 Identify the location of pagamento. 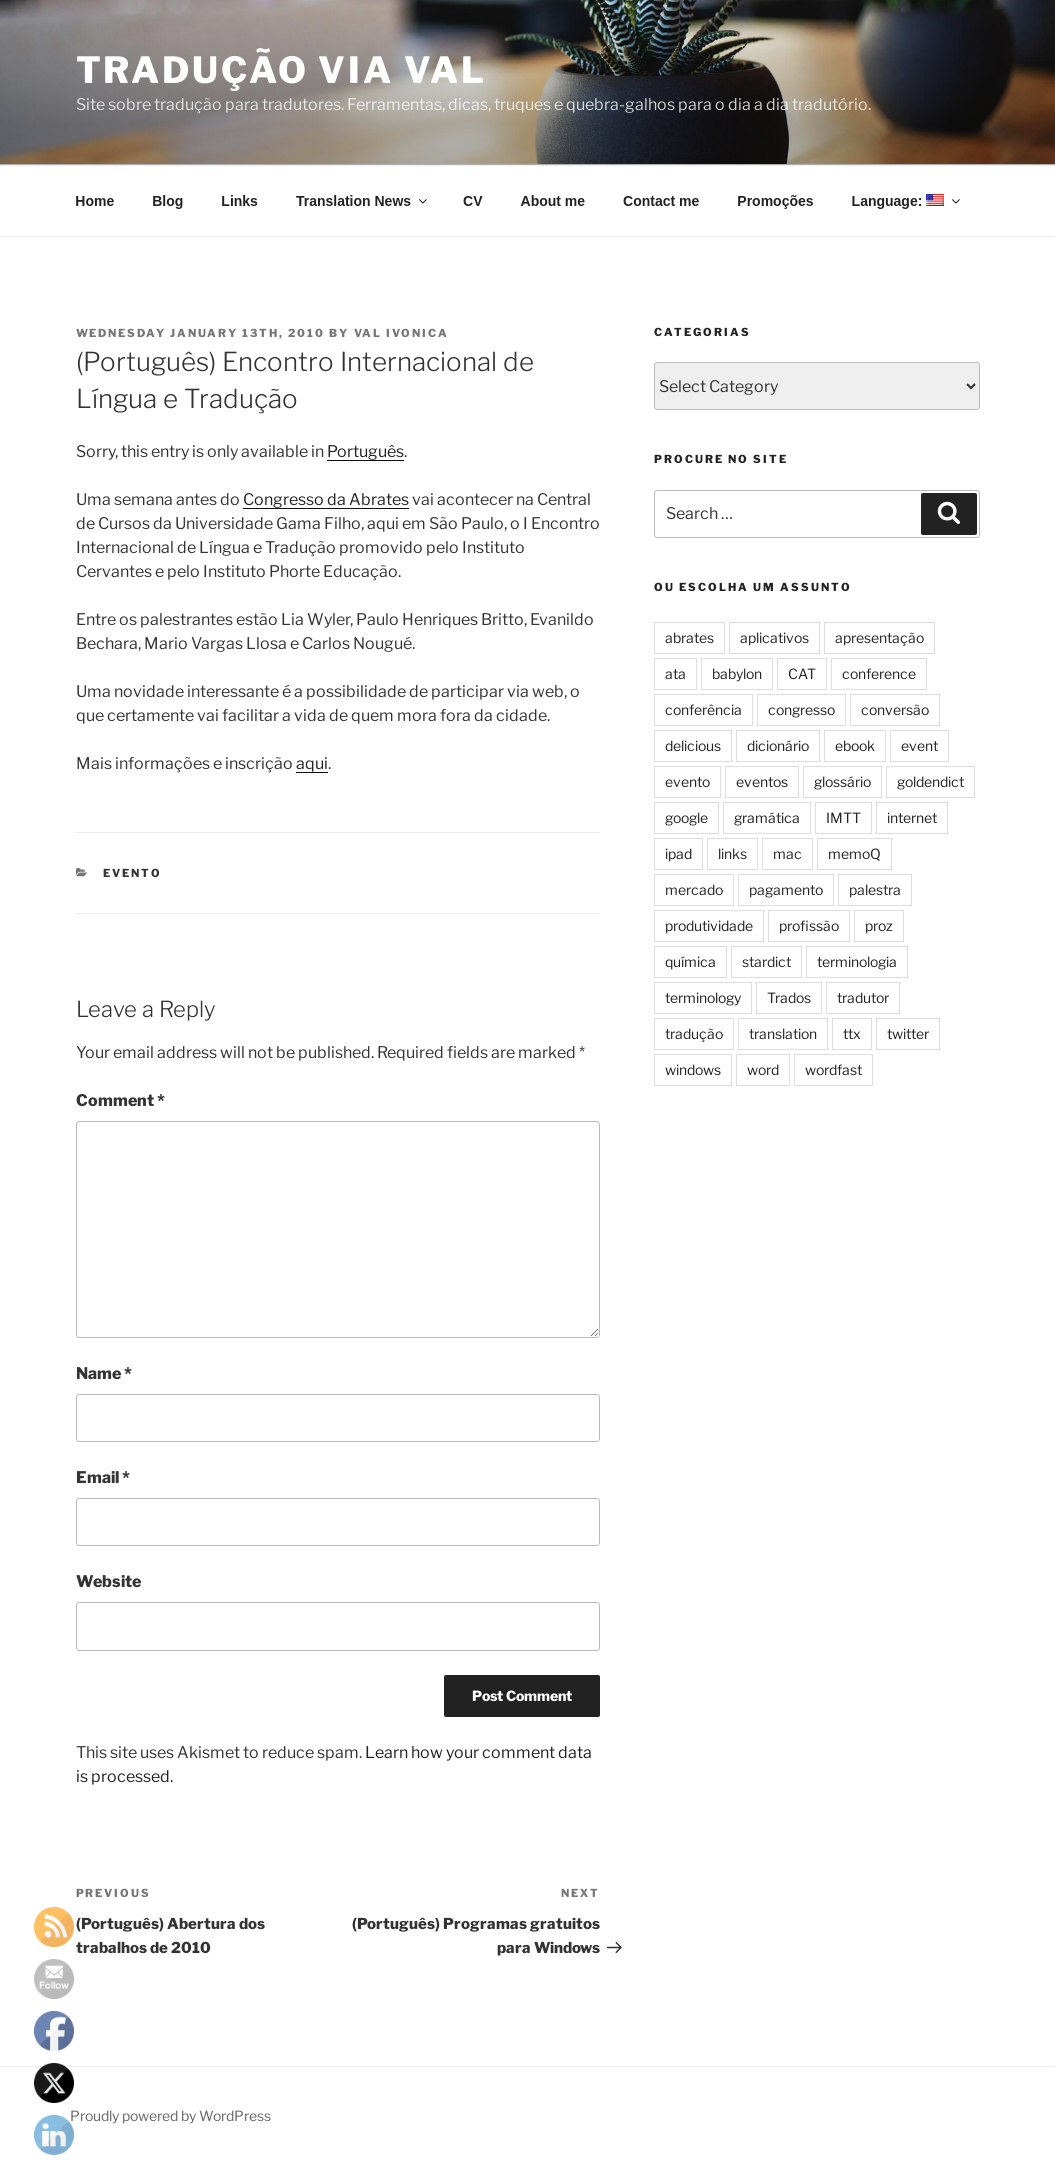
(786, 889).